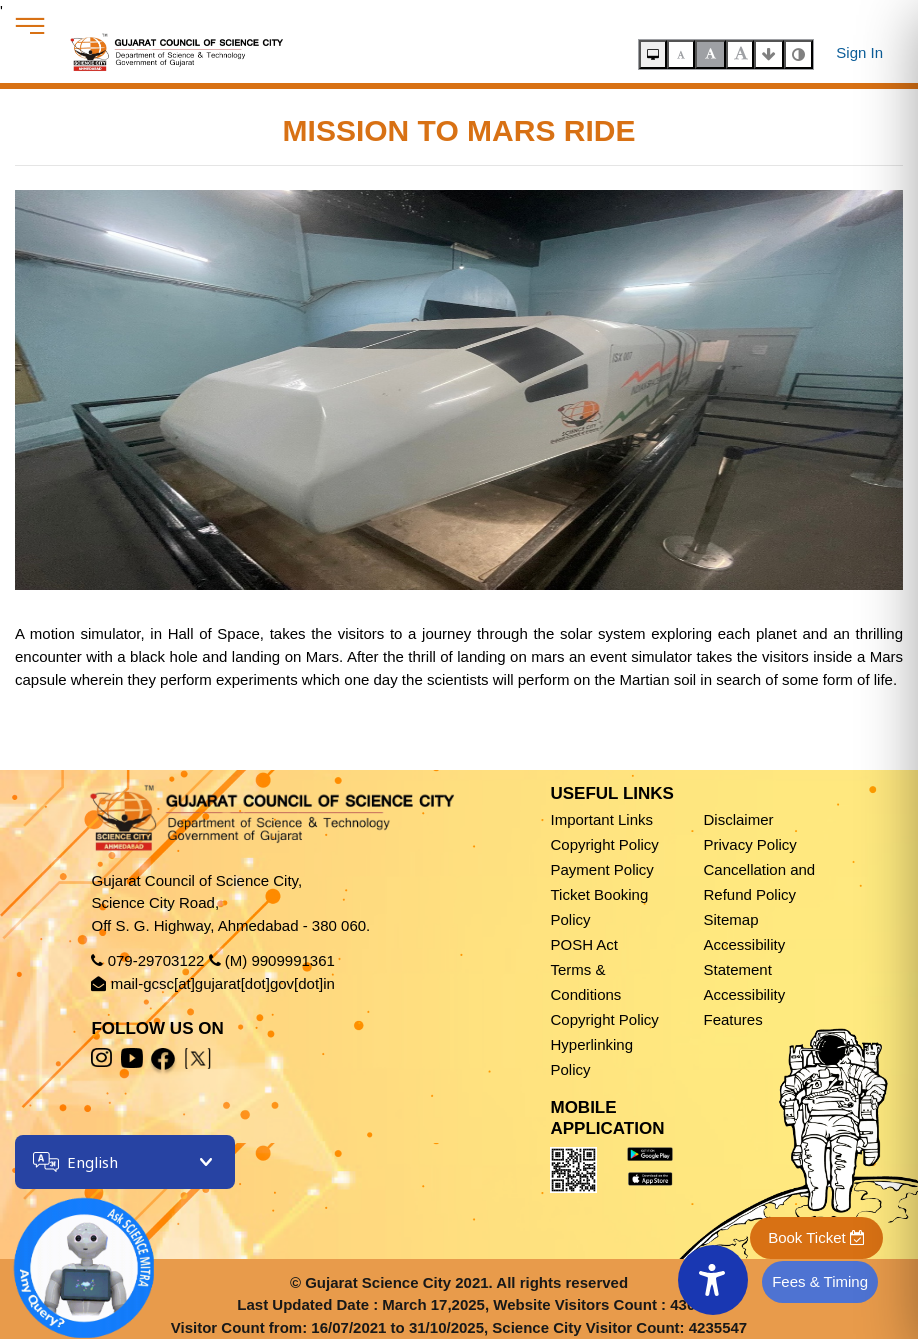 The image size is (918, 1339). Describe the element at coordinates (601, 869) in the screenshot. I see `Payment Policy` at that location.